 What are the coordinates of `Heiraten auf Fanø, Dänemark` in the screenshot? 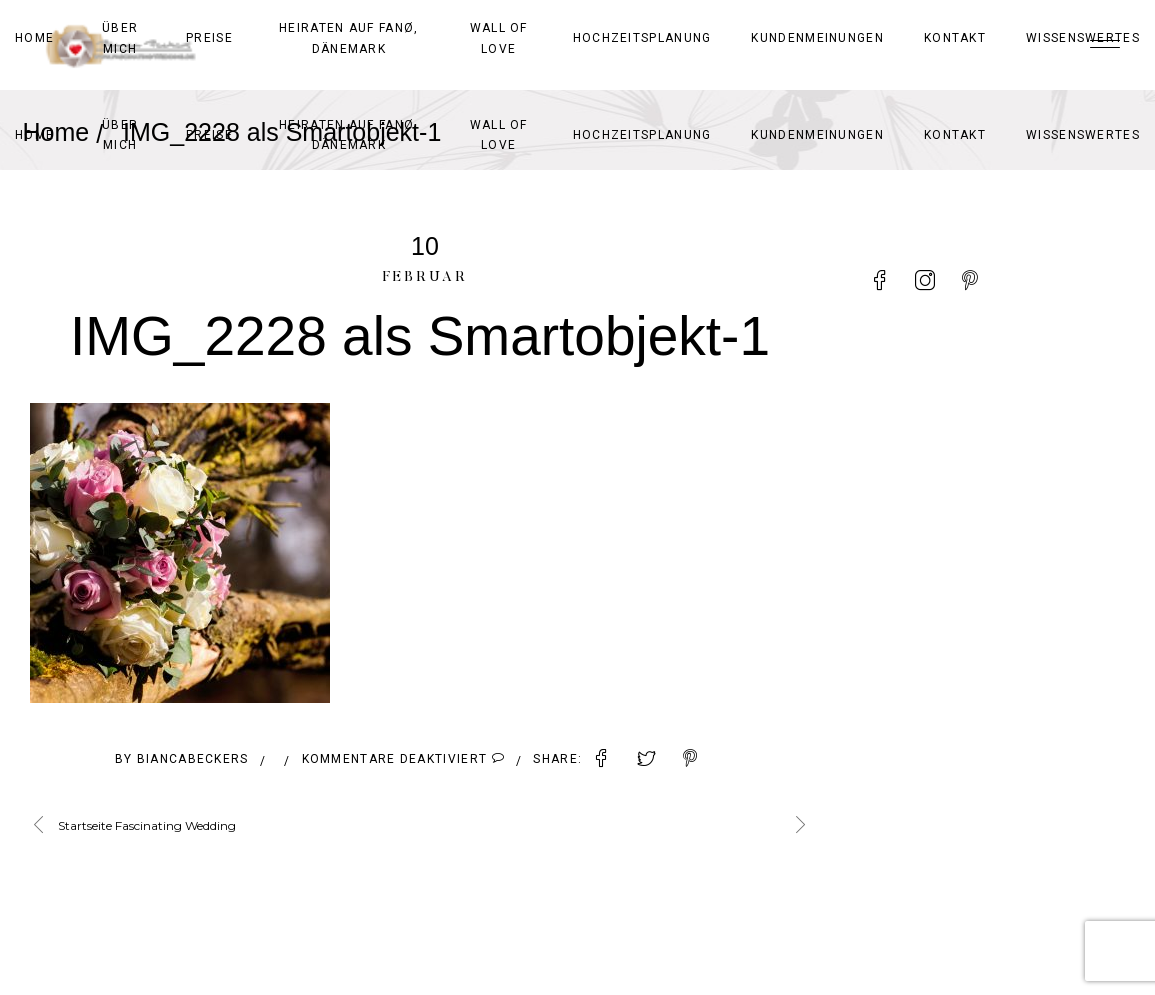 It's located at (348, 135).